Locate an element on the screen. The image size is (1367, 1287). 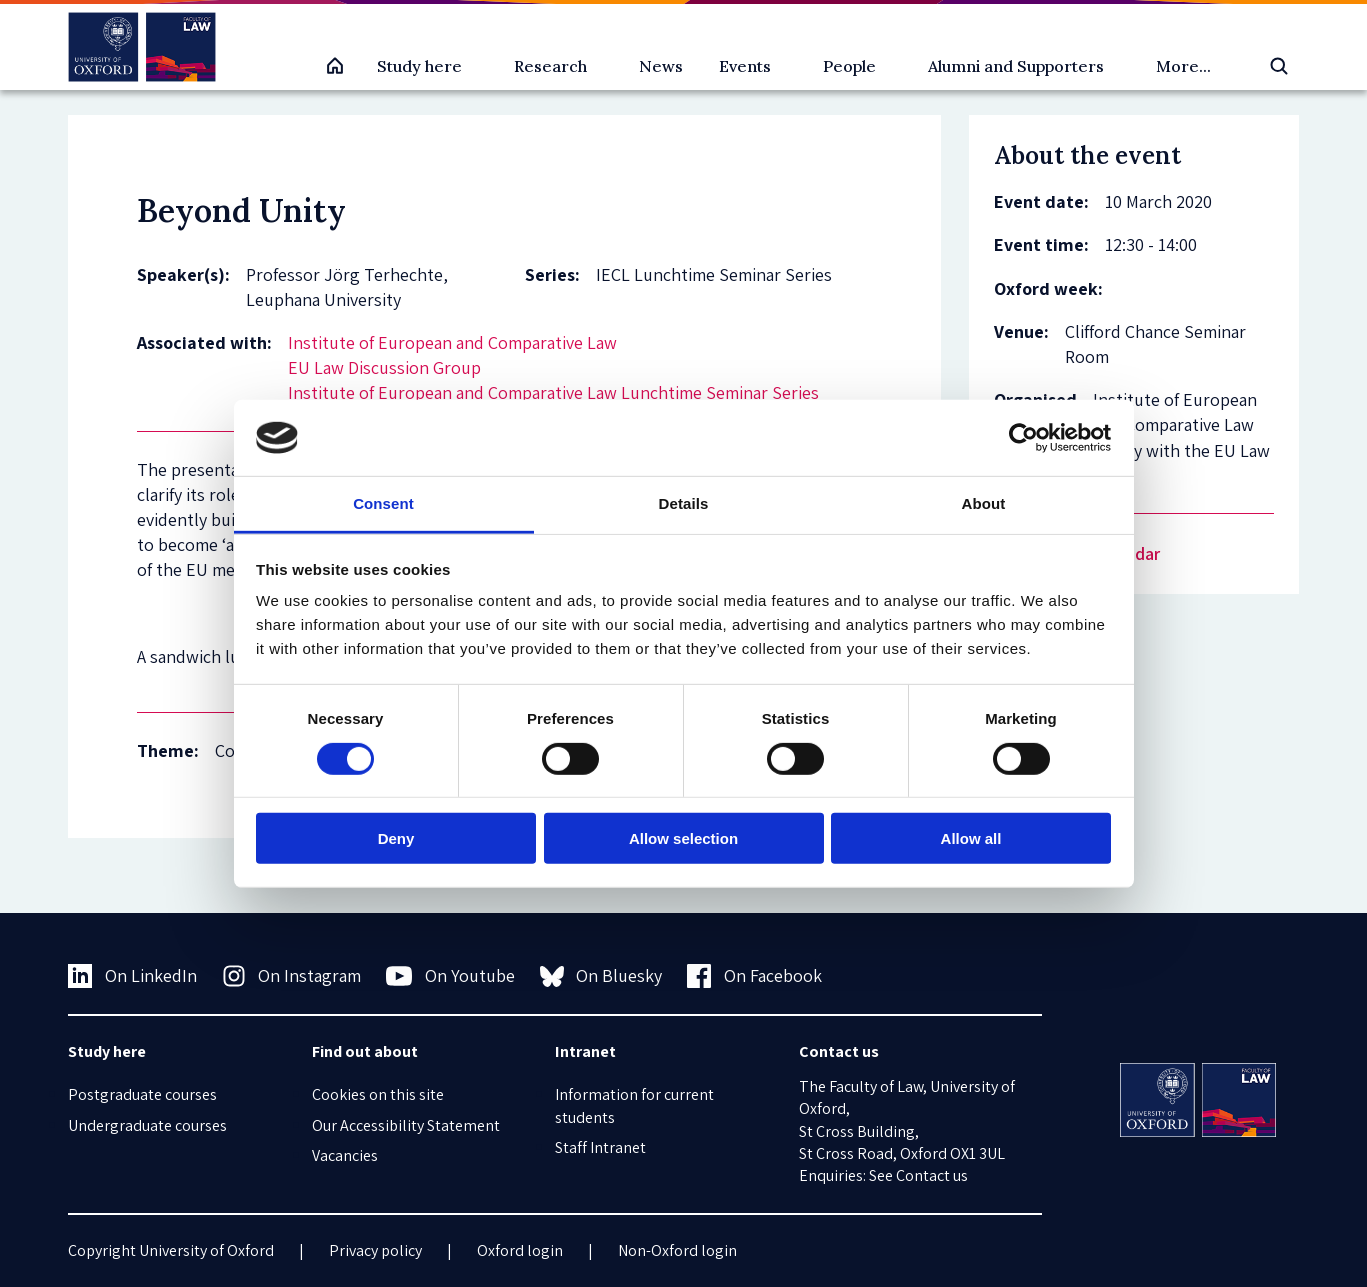
Our Accessibility Statement is located at coordinates (406, 1125).